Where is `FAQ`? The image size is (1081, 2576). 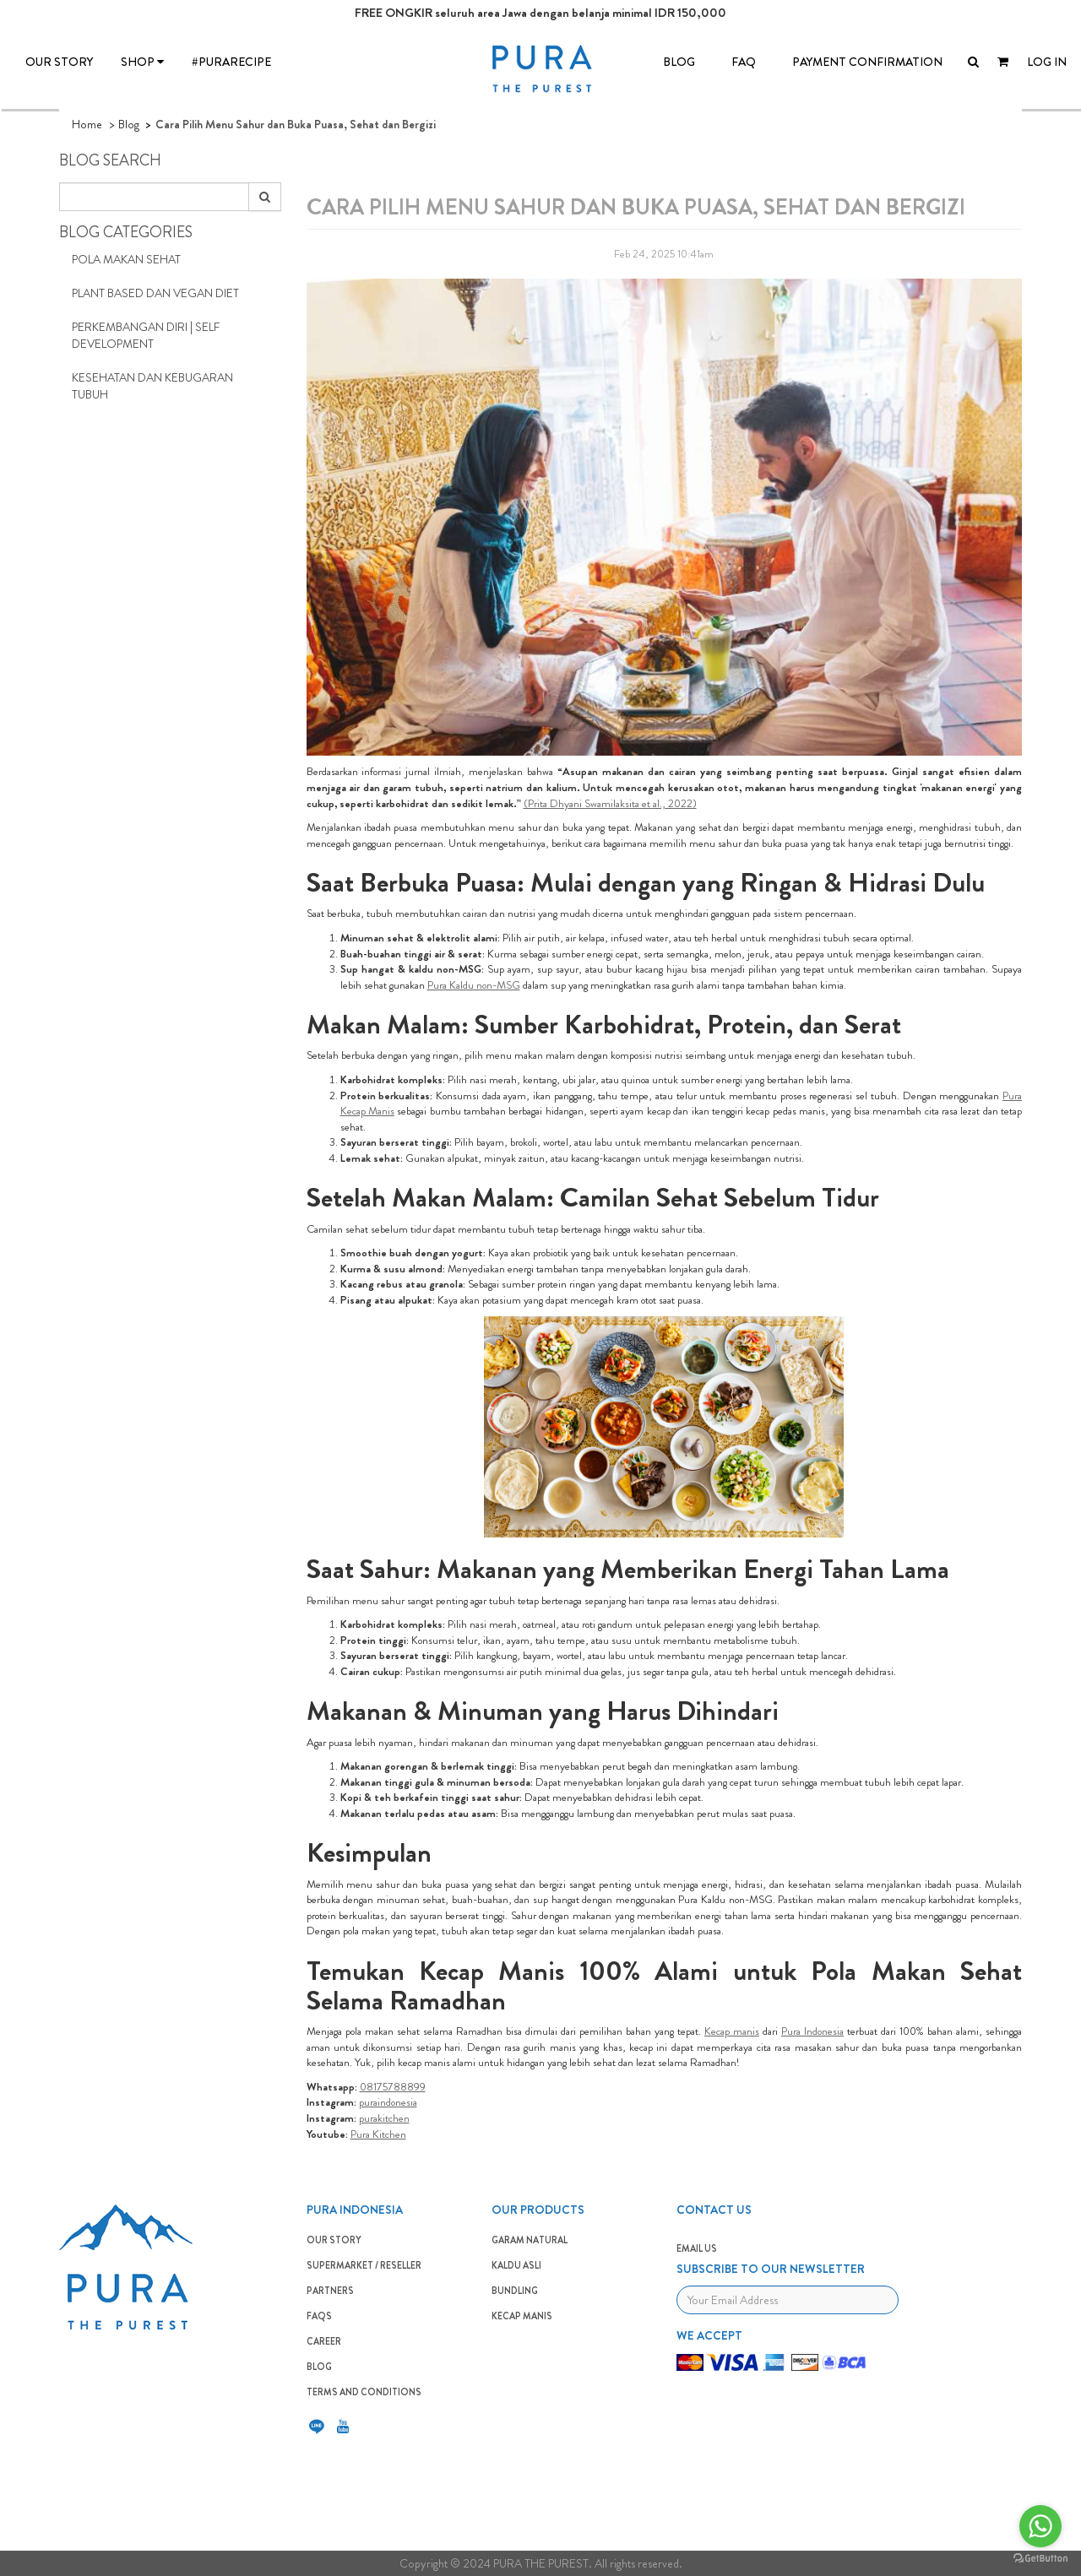
FAQ is located at coordinates (743, 61).